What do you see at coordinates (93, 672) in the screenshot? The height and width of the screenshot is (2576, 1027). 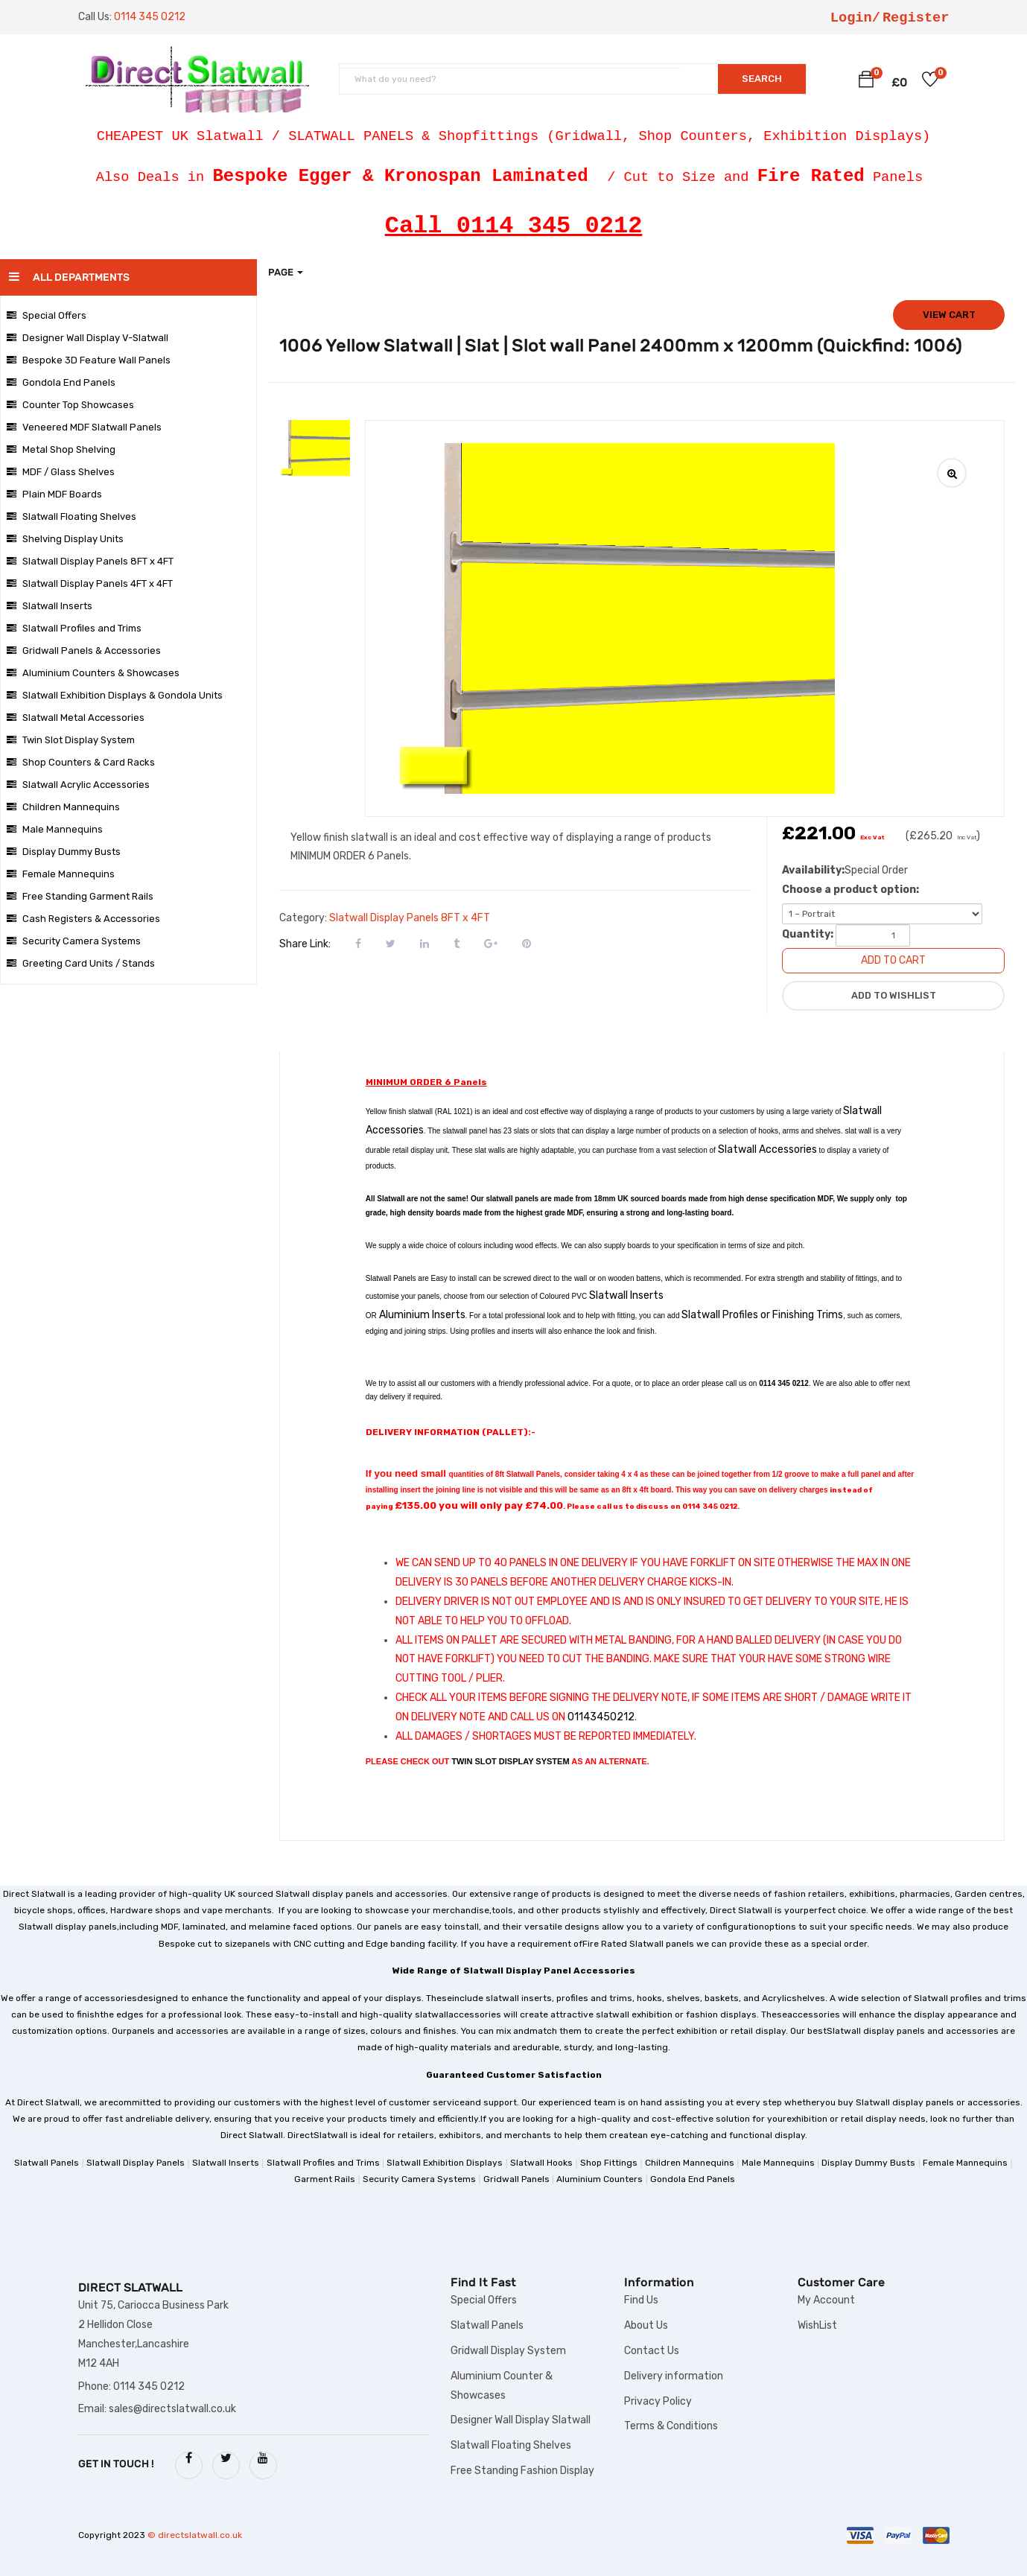 I see `Aluminium Counters & Showcases` at bounding box center [93, 672].